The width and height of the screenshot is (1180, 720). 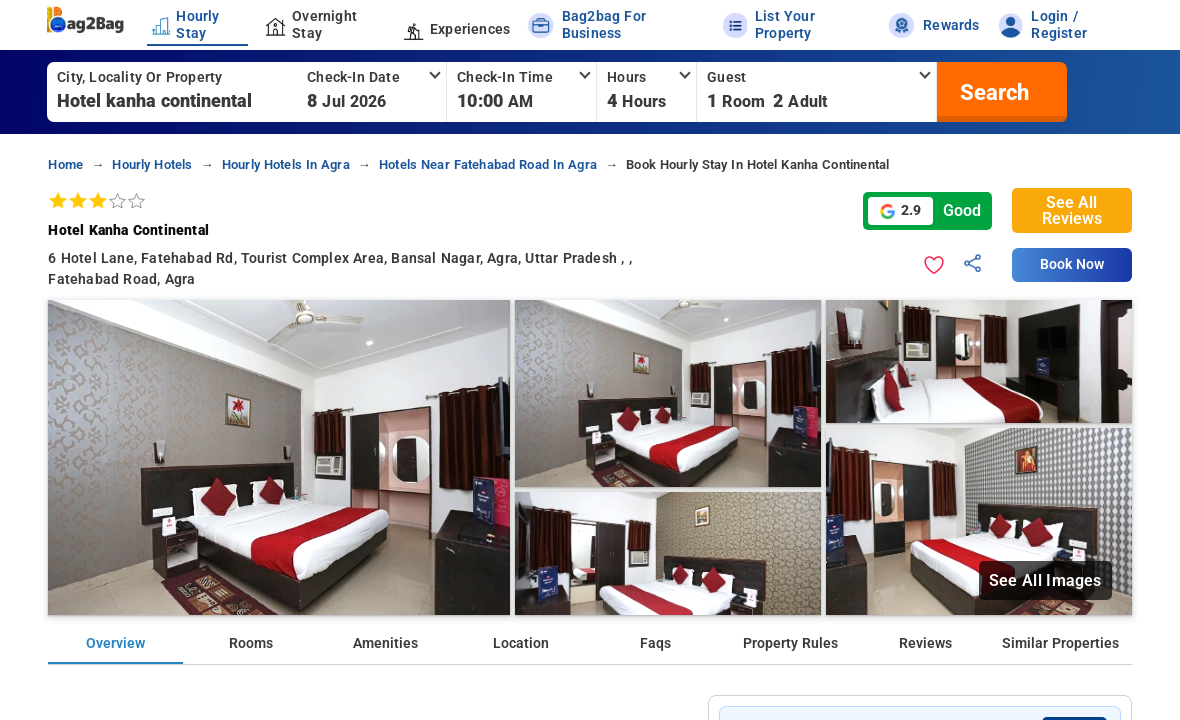 I want to click on home, so click(x=65, y=164).